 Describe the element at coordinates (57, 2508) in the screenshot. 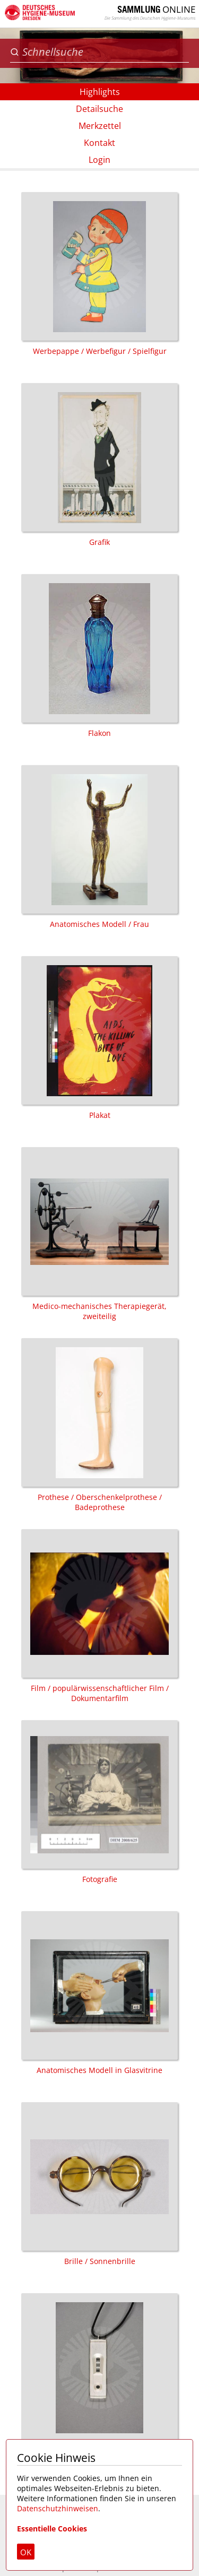

I see `Datenschutzhinweisen` at that location.